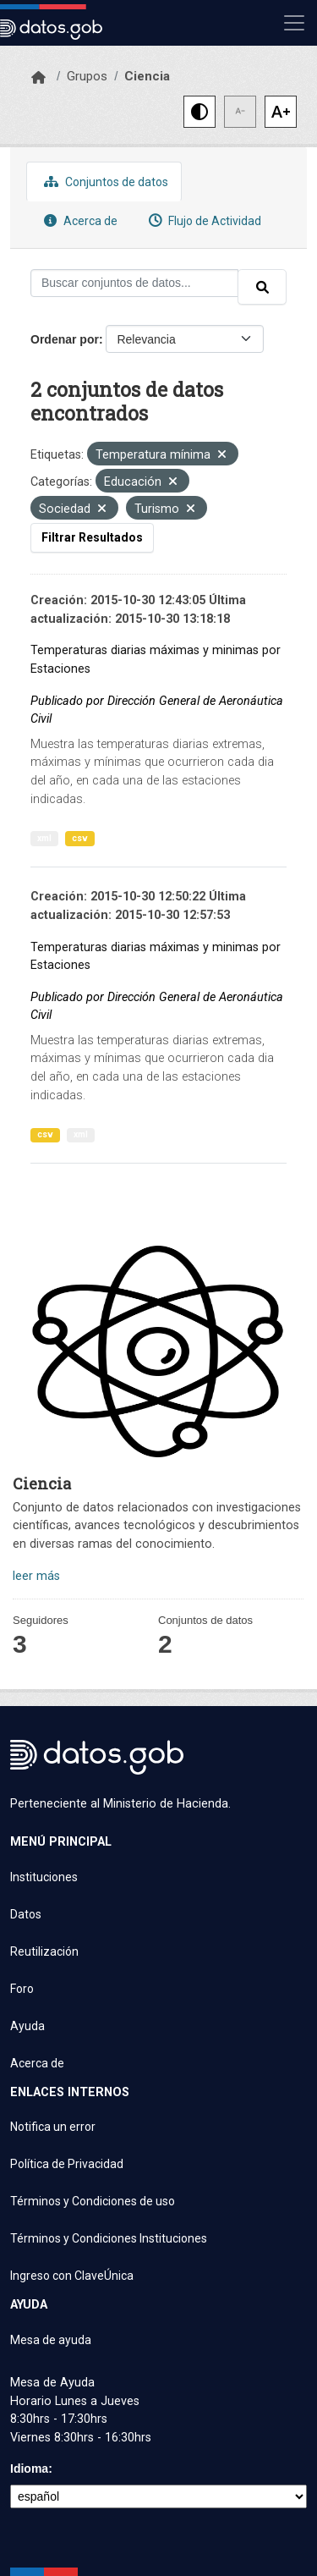 The height and width of the screenshot is (2576, 317). Describe the element at coordinates (104, 181) in the screenshot. I see `Conjuntos de datos` at that location.